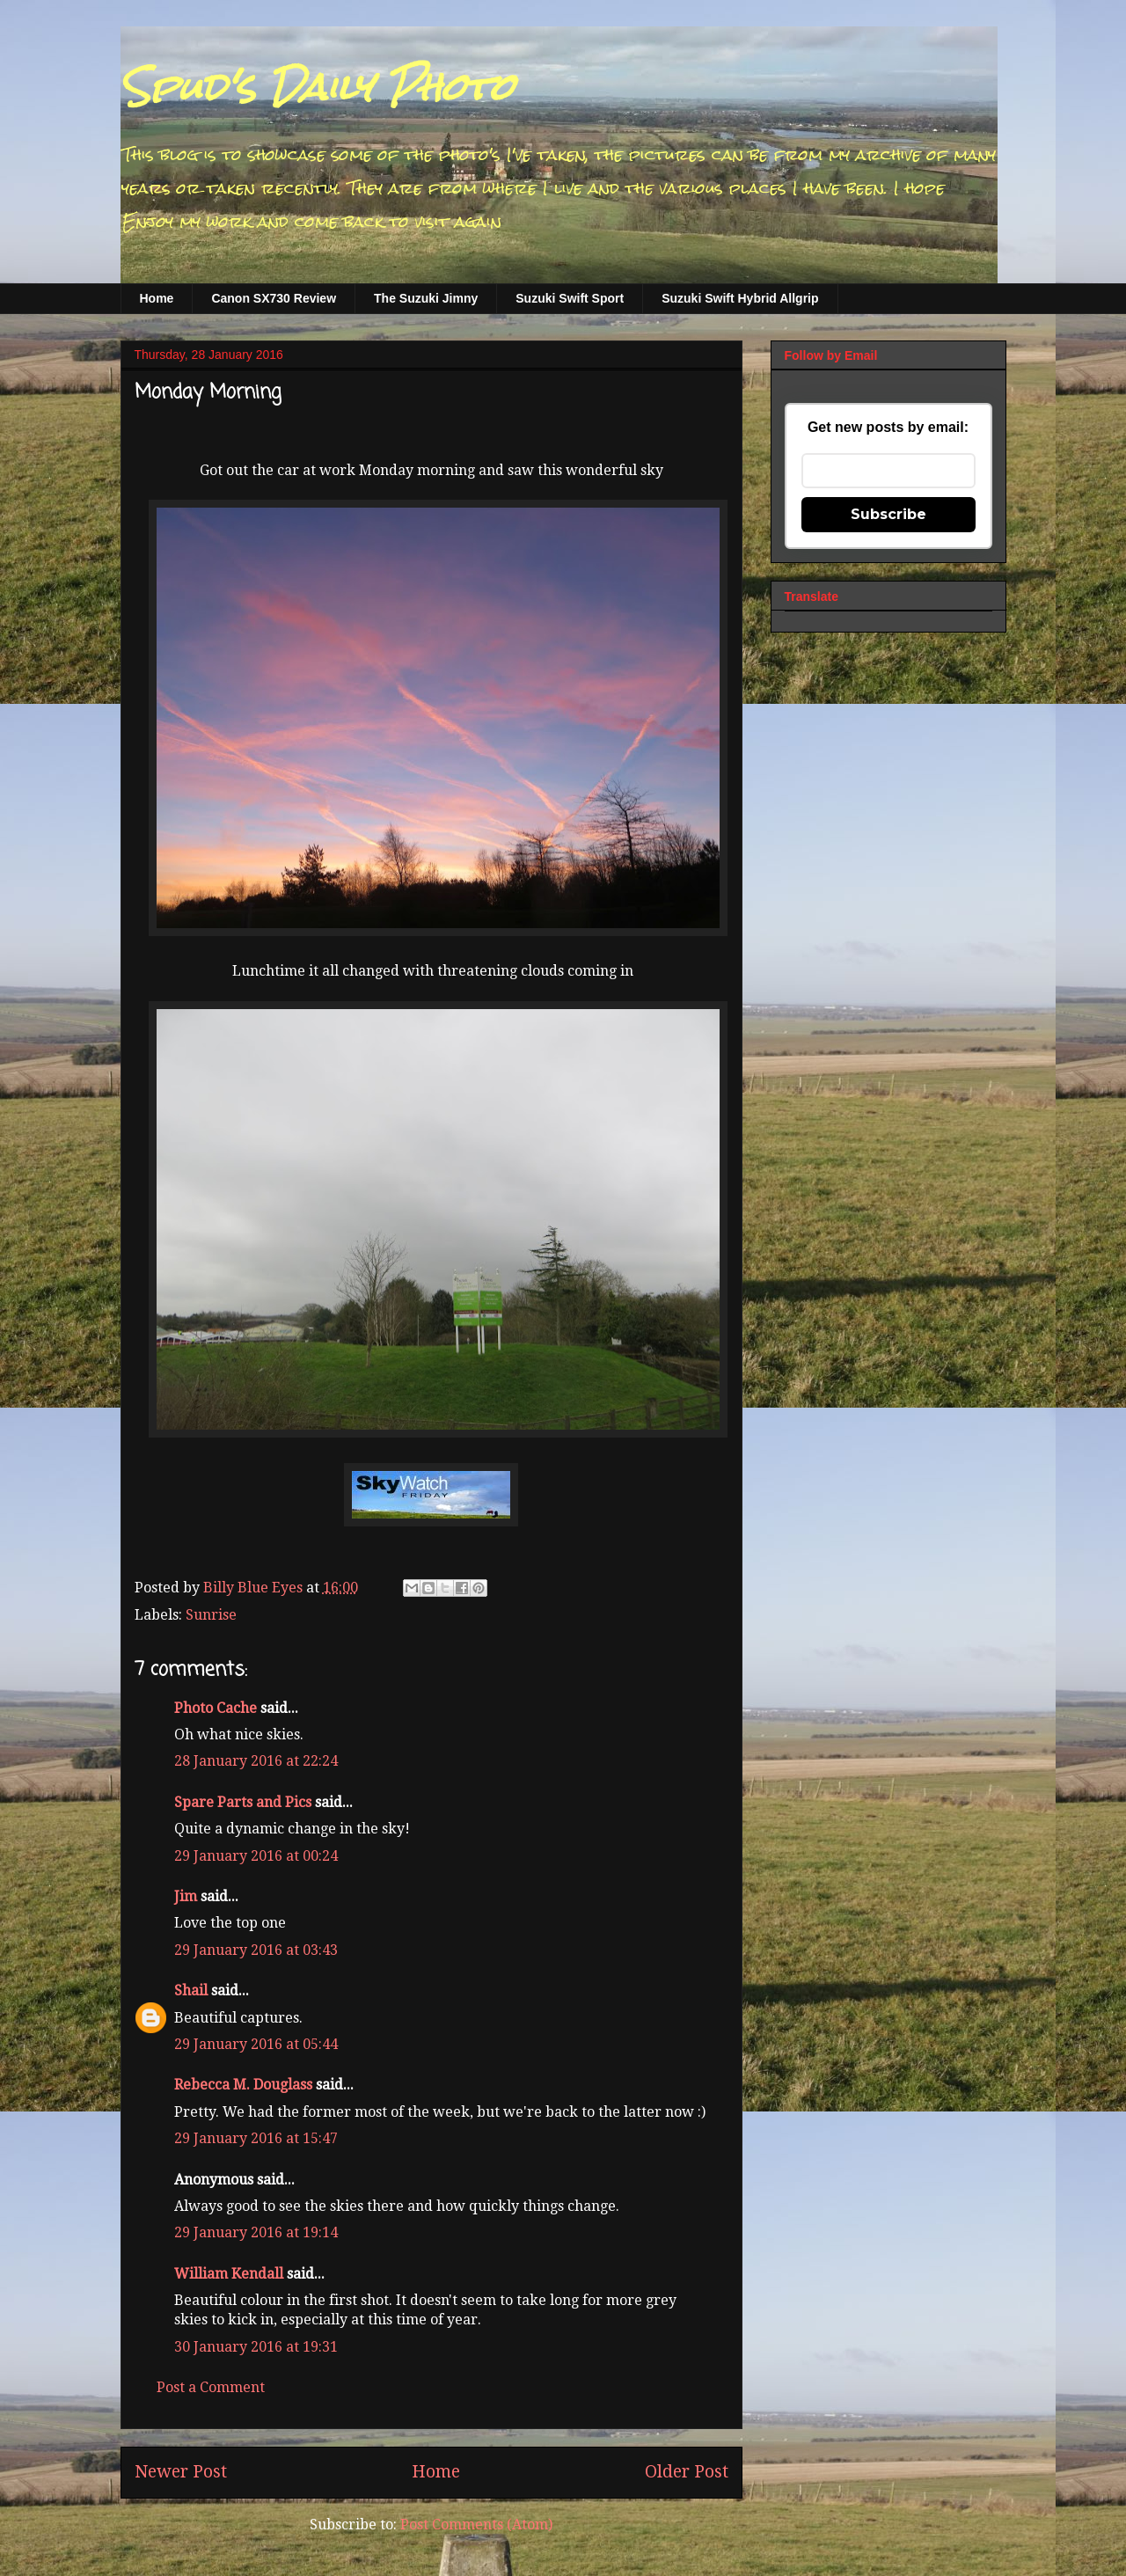 Image resolution: width=1126 pixels, height=2576 pixels. What do you see at coordinates (256, 1761) in the screenshot?
I see `28 January 2016 at 22:24` at bounding box center [256, 1761].